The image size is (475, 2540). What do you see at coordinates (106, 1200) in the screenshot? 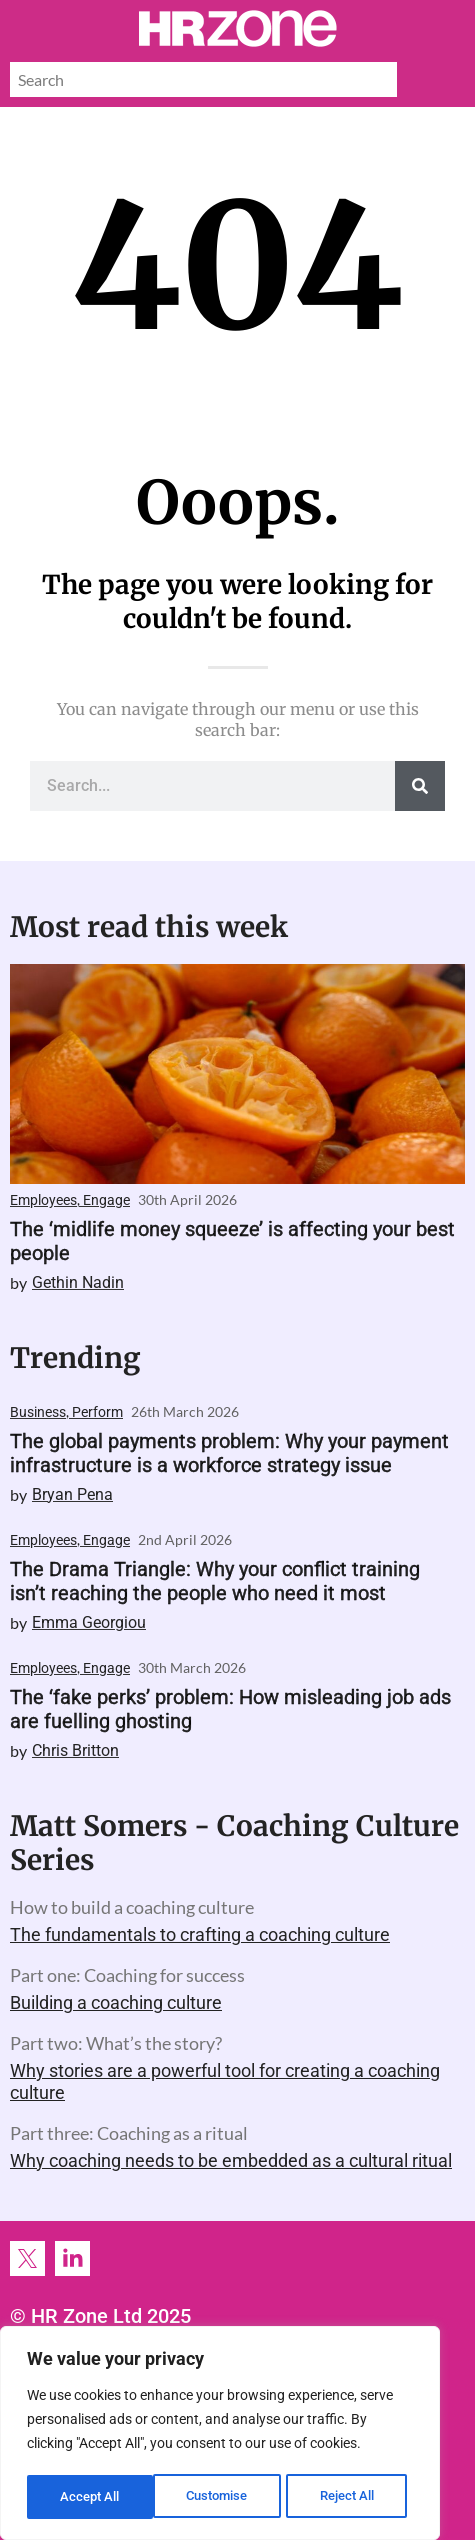
I see `Engage` at bounding box center [106, 1200].